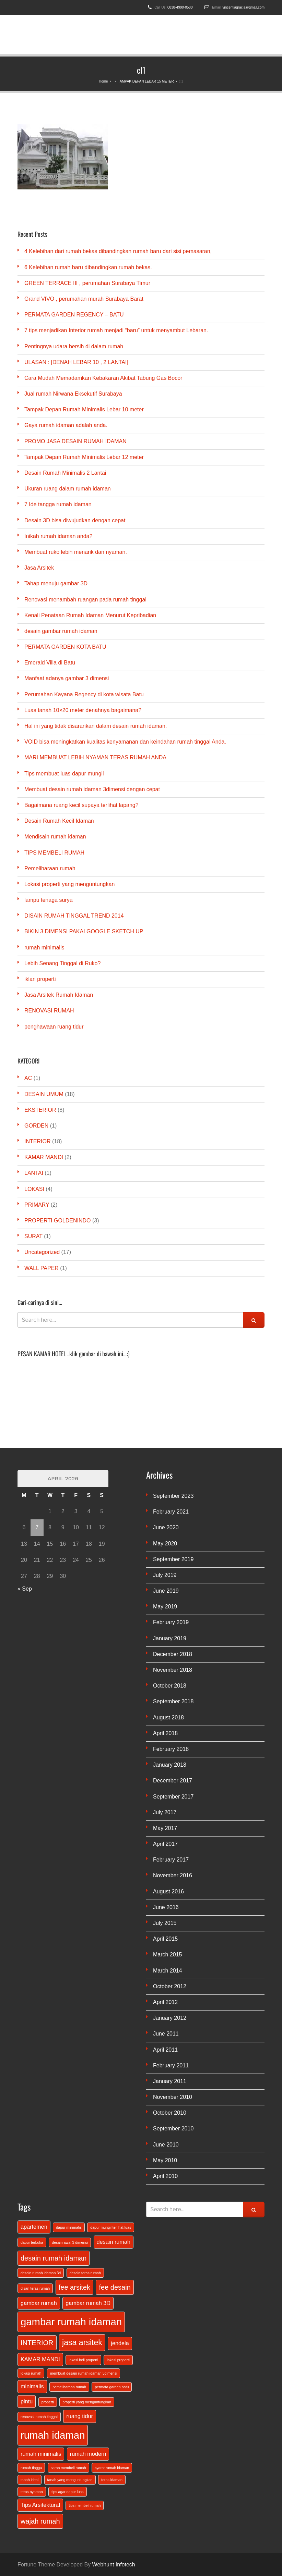  Describe the element at coordinates (120, 2343) in the screenshot. I see `jendela [jendela (2 items)]` at that location.